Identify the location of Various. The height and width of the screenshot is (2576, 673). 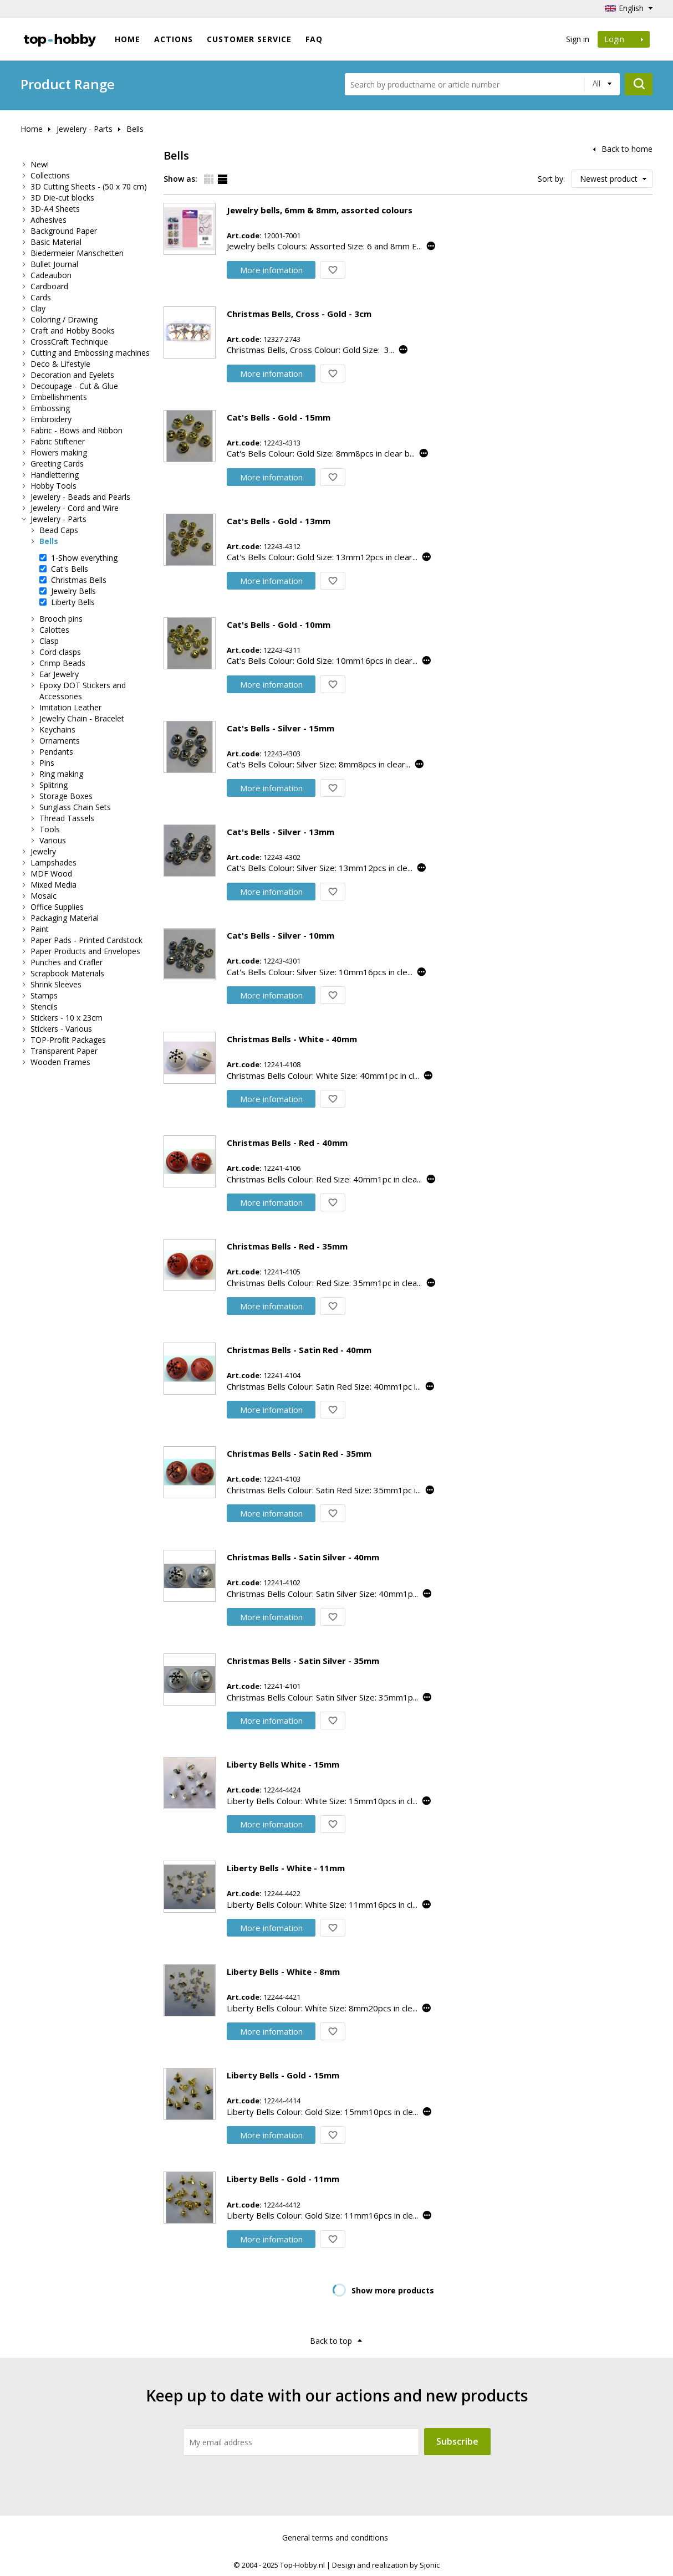
(52, 840).